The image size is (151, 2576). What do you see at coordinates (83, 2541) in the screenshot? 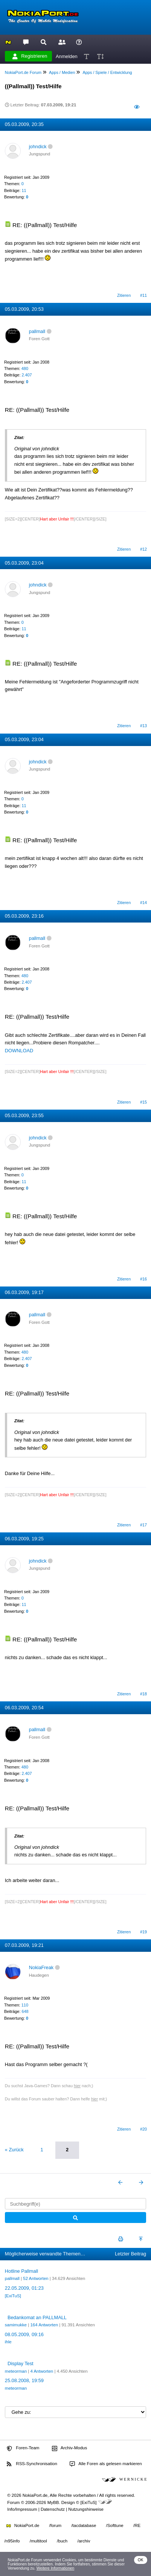
I see `/archiv` at bounding box center [83, 2541].